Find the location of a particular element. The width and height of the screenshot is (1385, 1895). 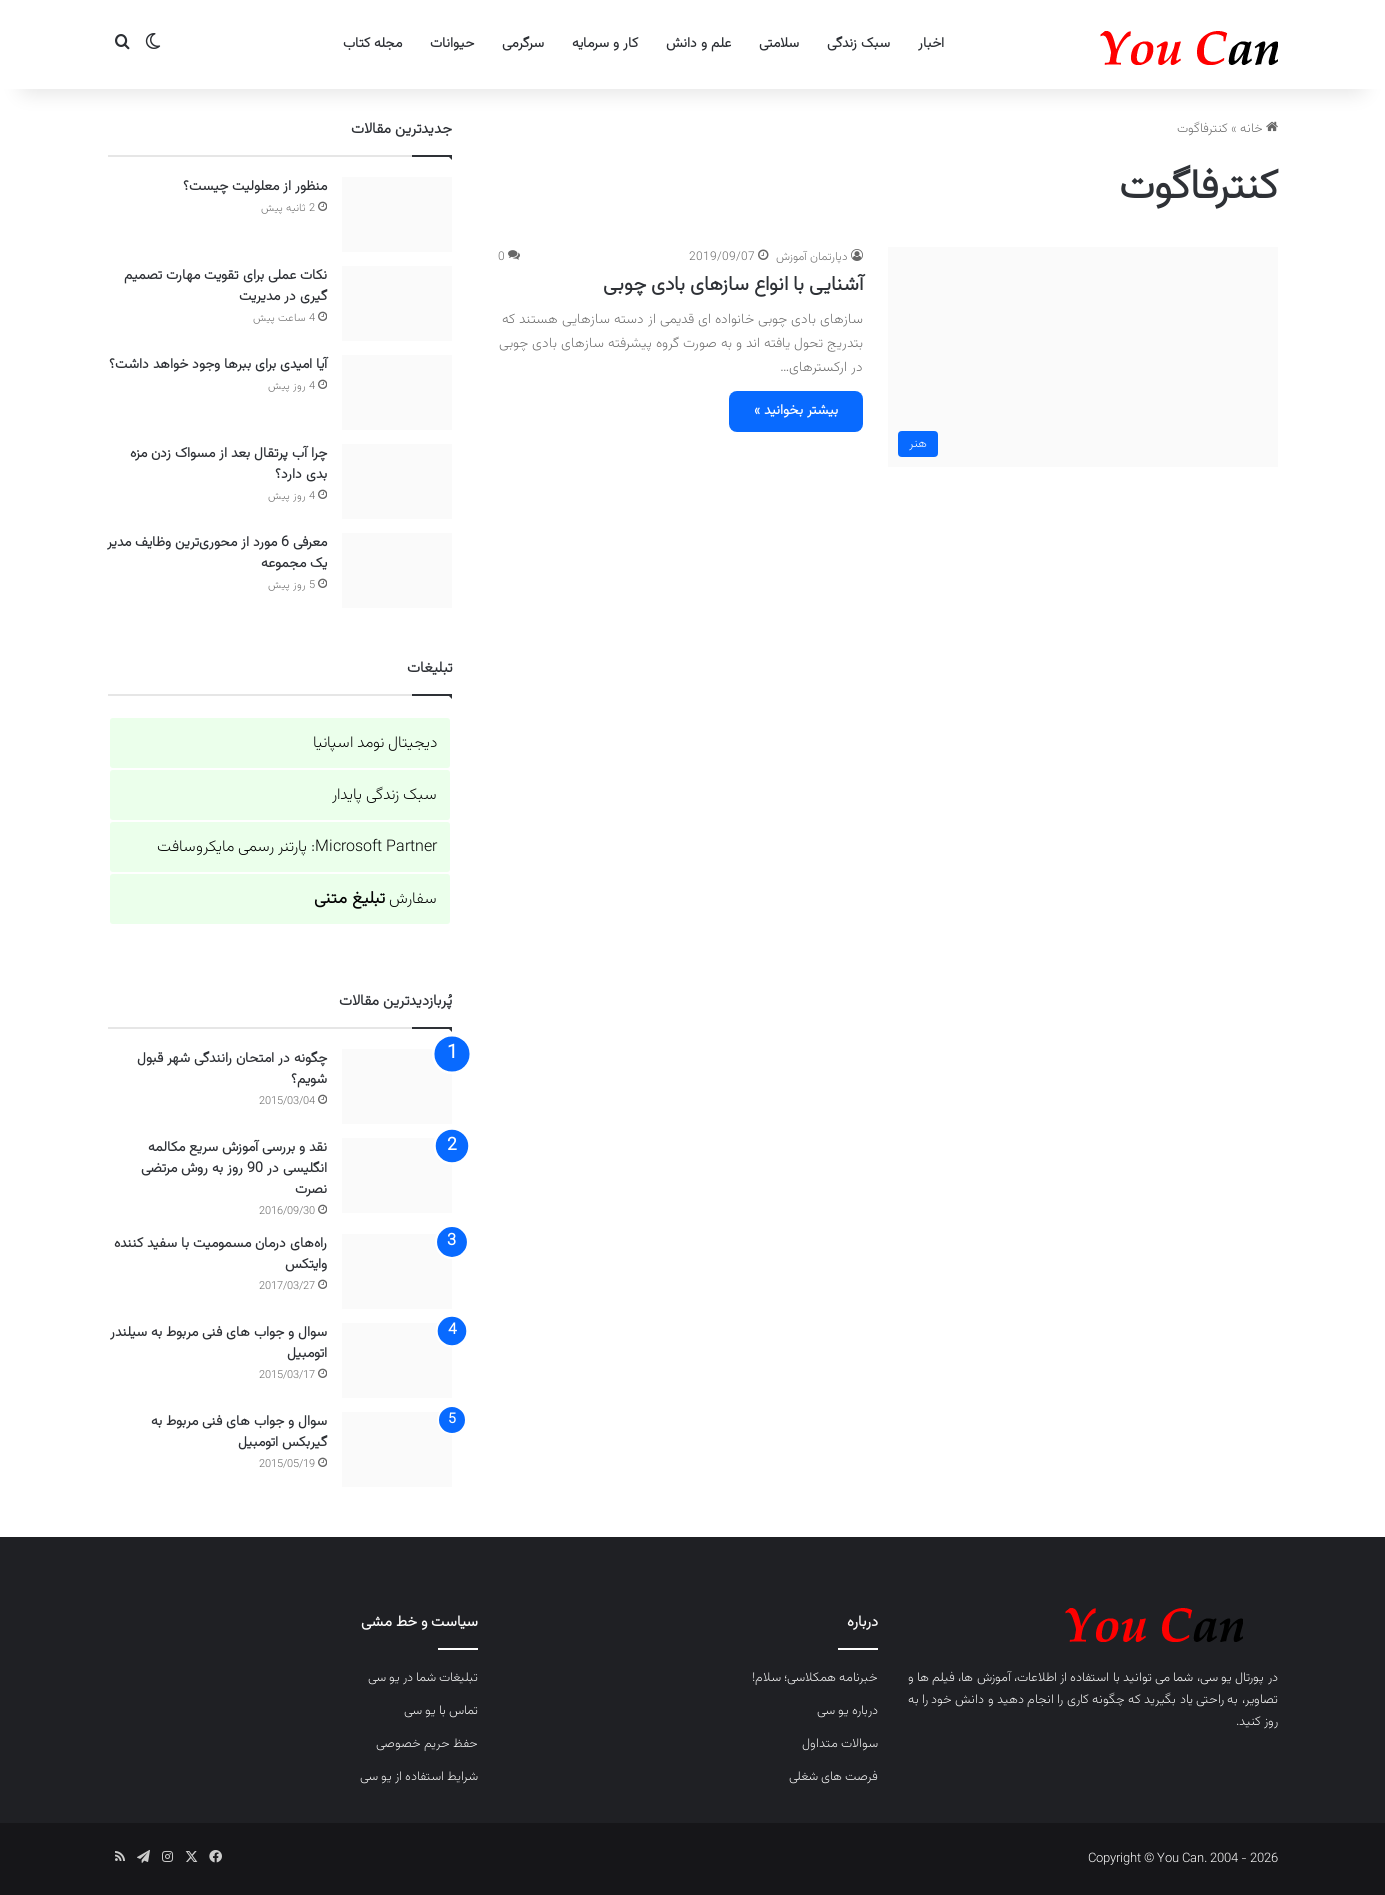

تبلیغات شما در یو سی is located at coordinates (423, 1678).